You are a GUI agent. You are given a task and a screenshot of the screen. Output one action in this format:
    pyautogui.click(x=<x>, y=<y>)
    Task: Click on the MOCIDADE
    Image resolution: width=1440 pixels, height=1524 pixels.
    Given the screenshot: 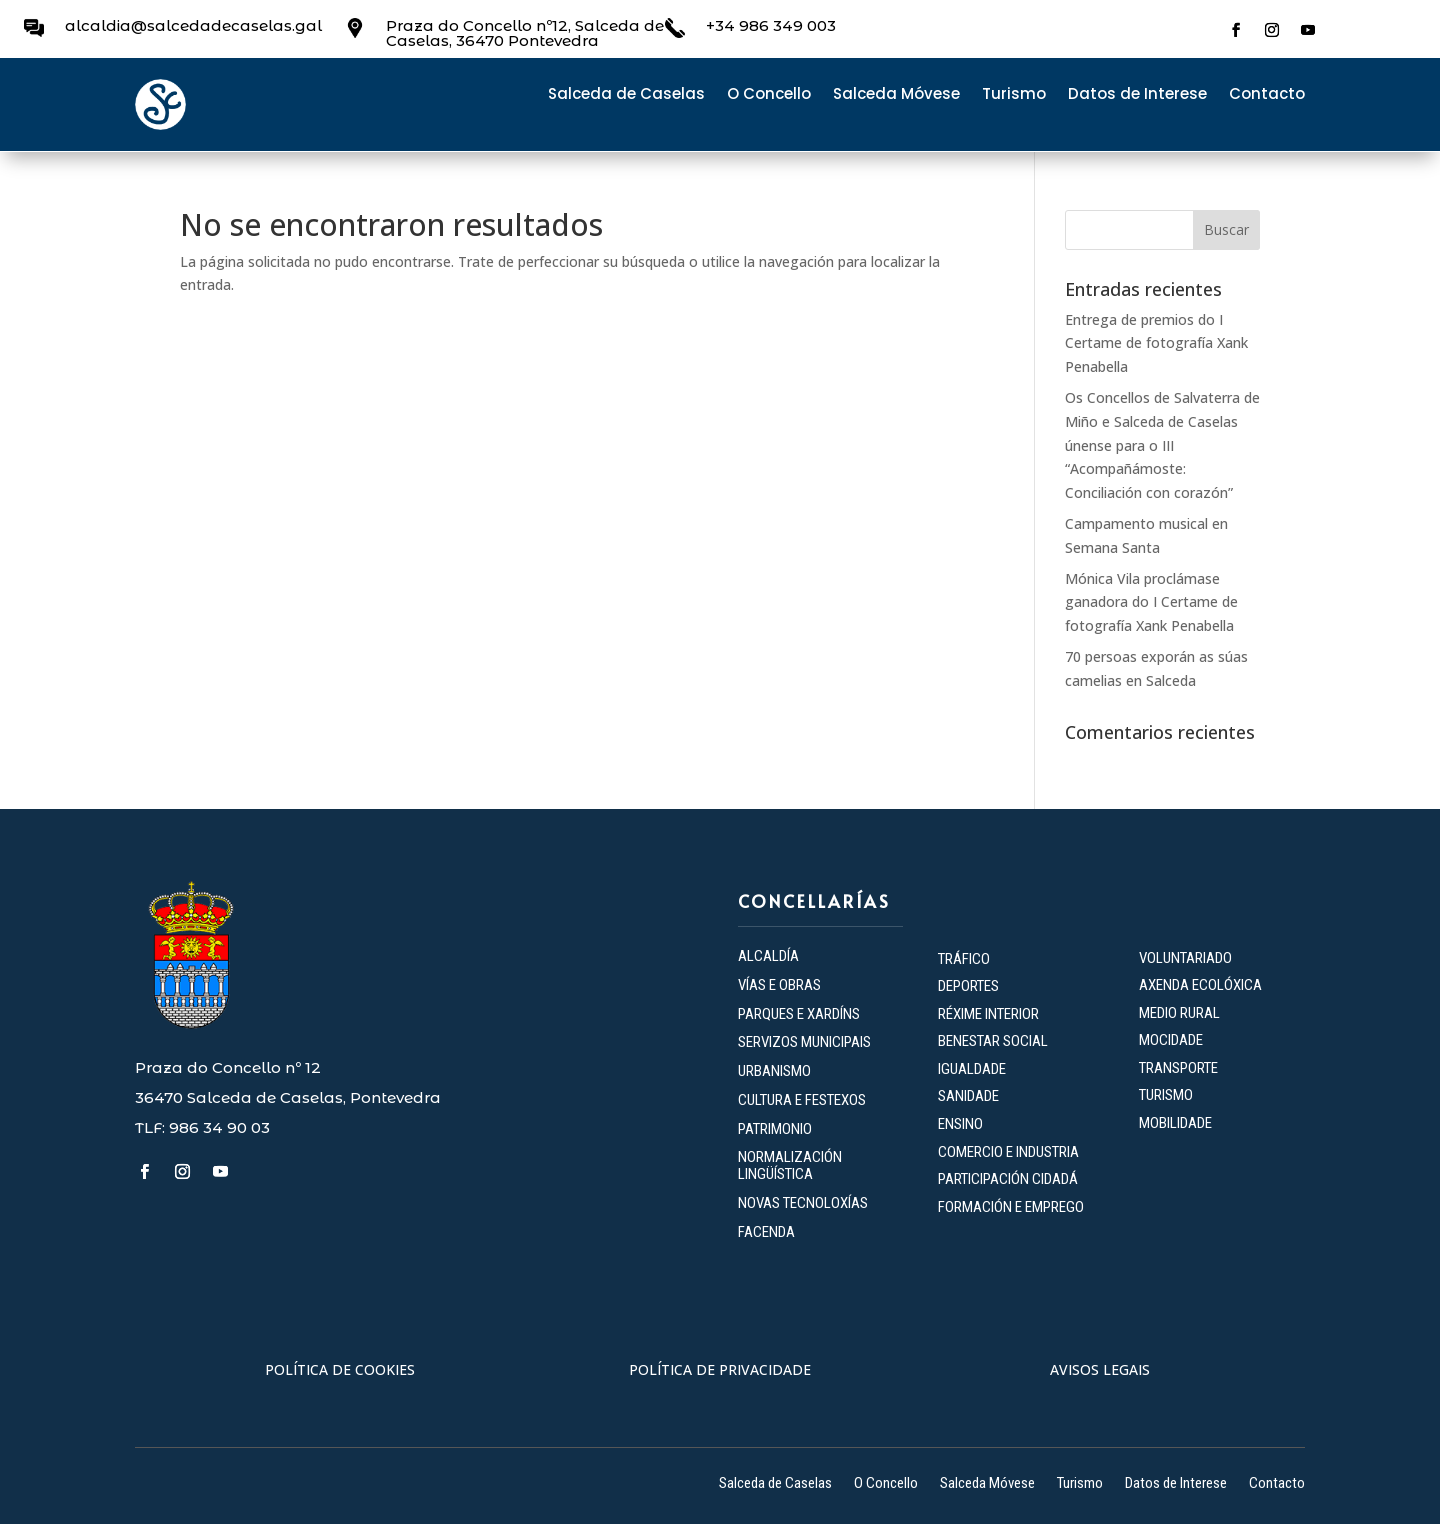 What is the action you would take?
    pyautogui.click(x=1171, y=1040)
    